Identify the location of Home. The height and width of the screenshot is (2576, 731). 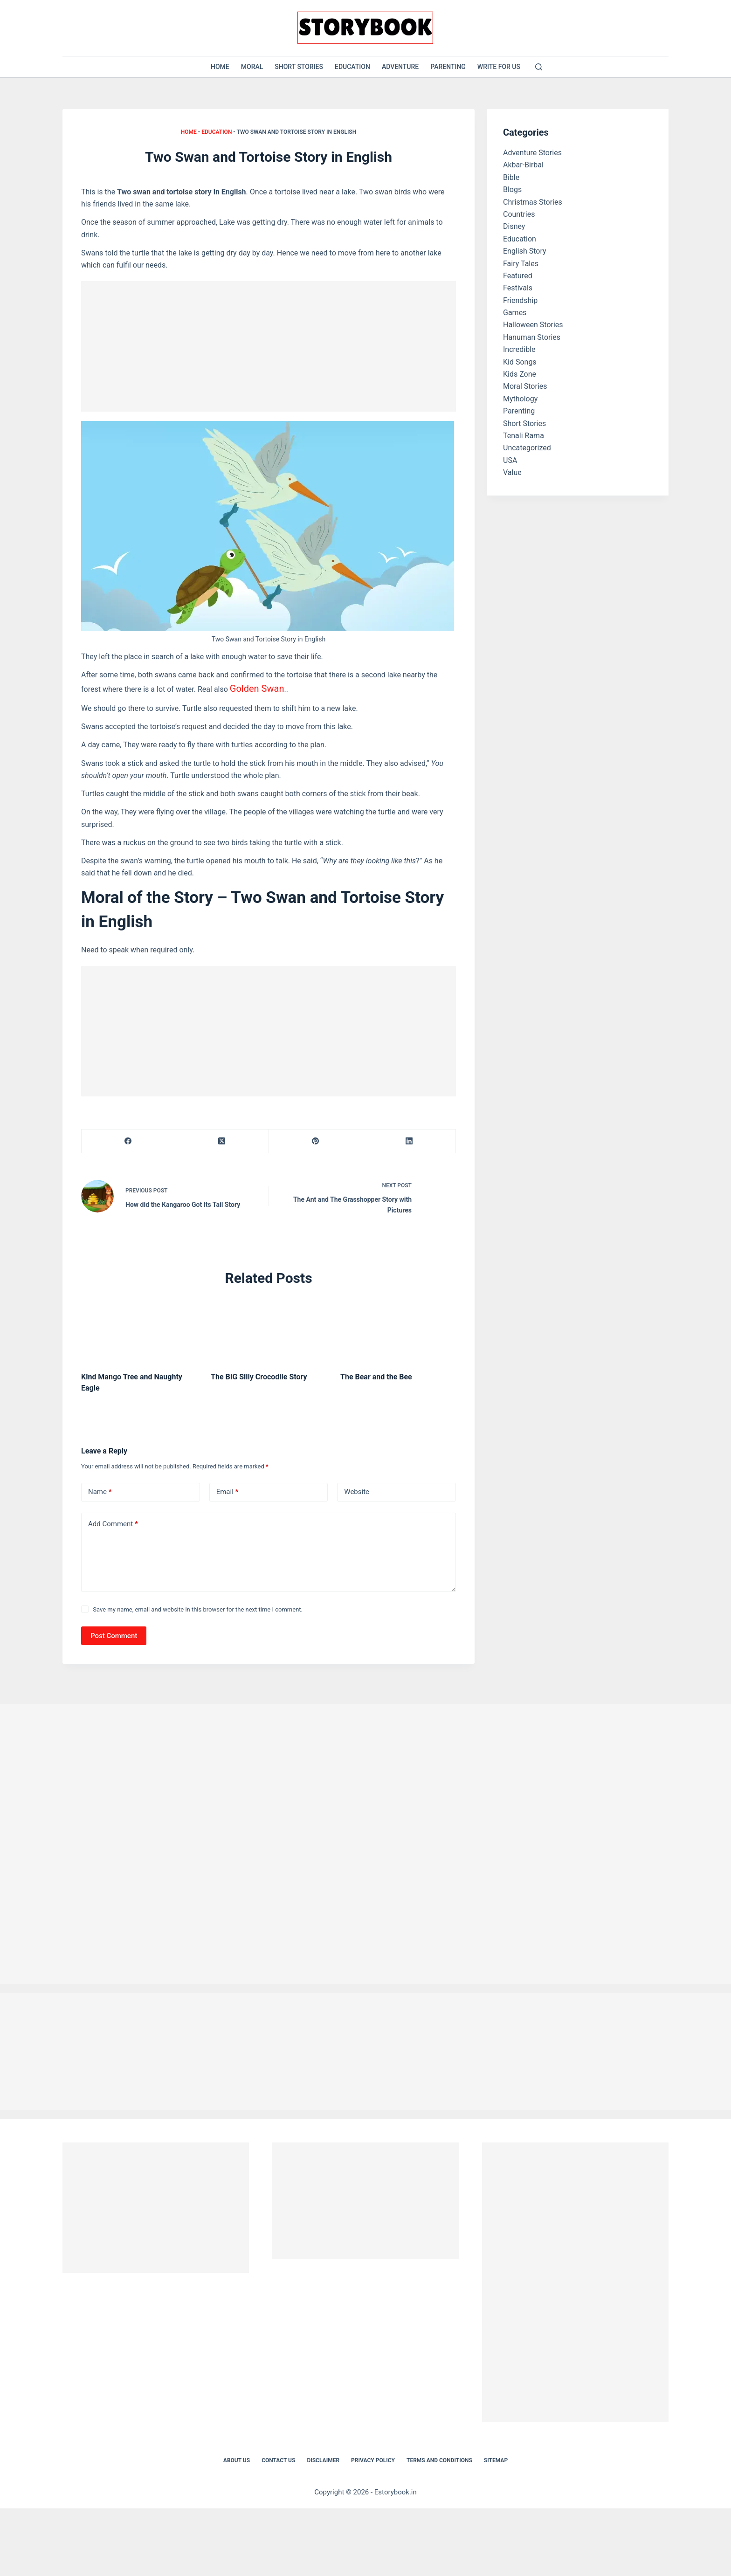
(220, 66).